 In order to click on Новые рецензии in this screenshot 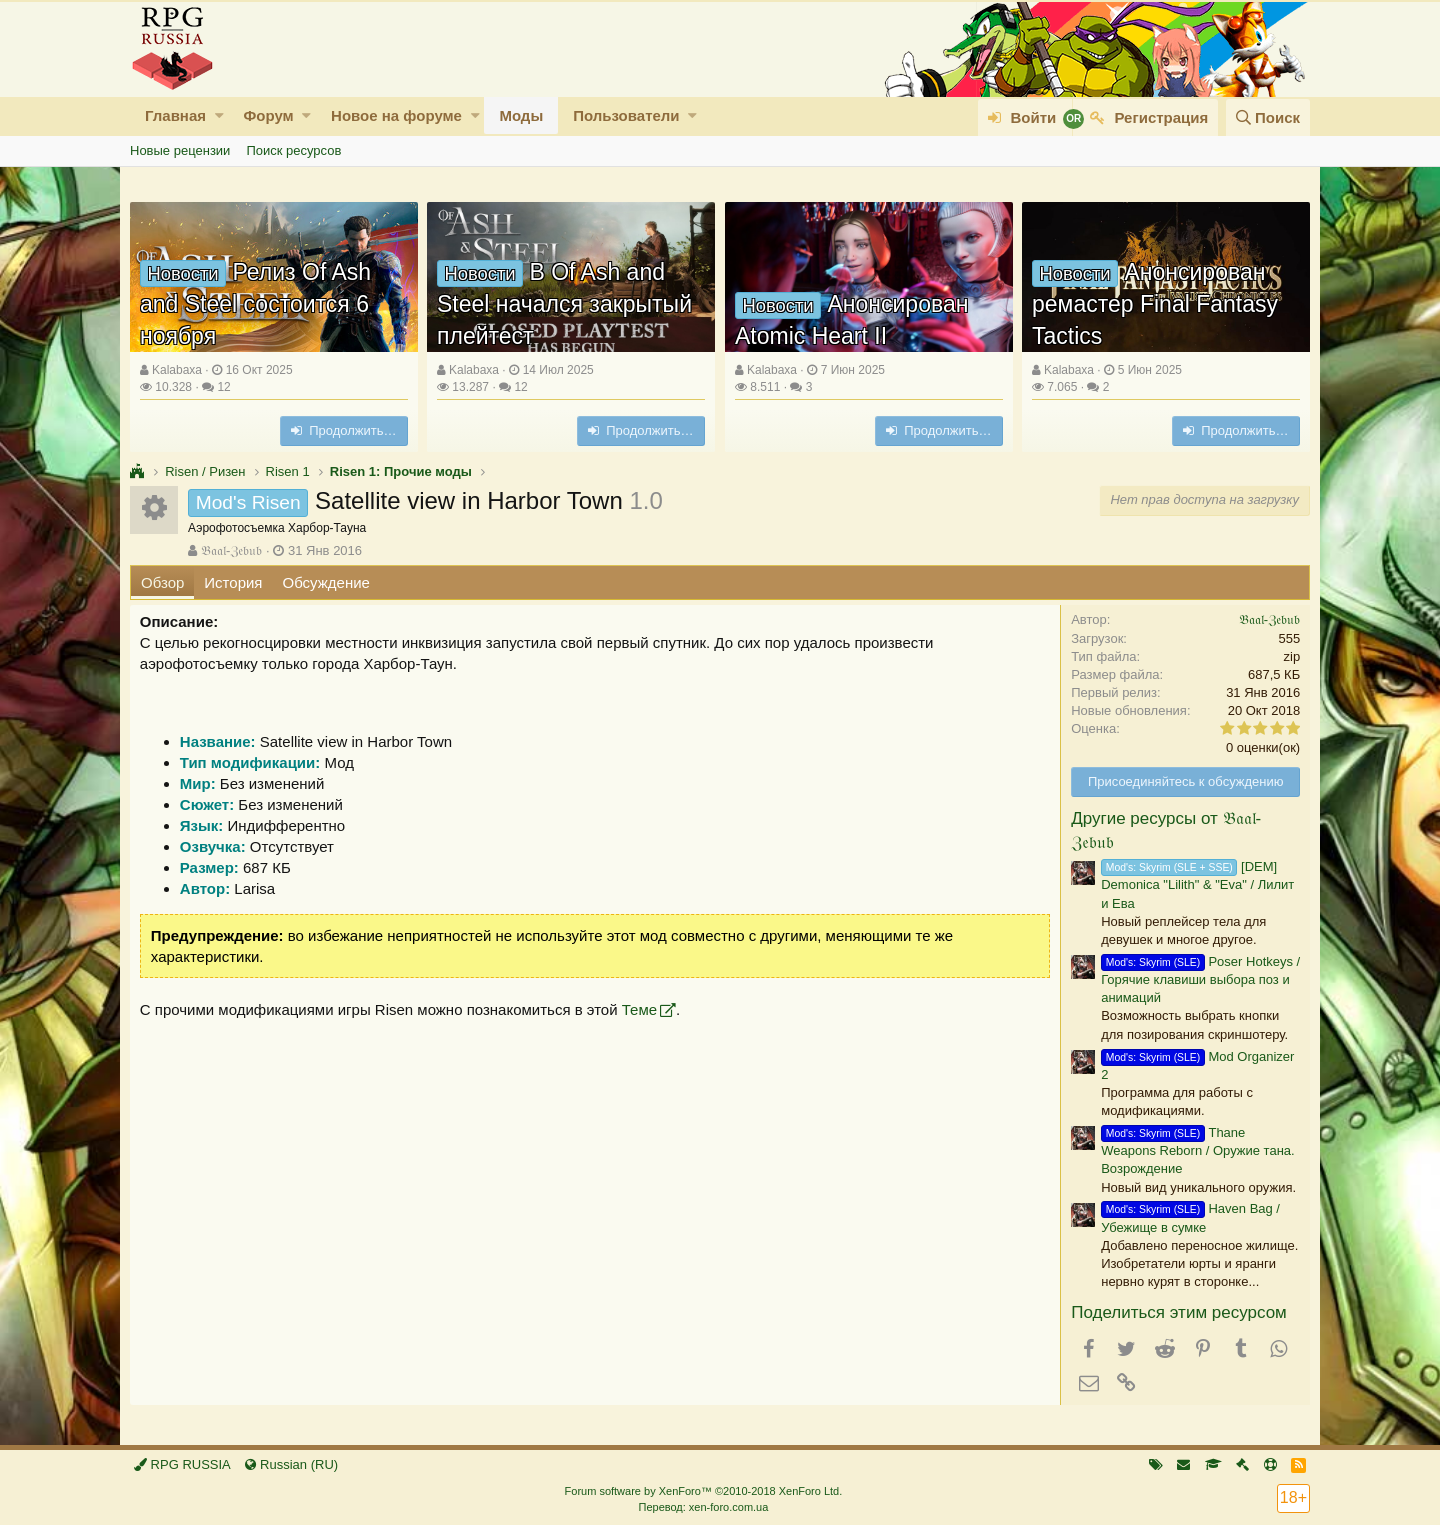, I will do `click(180, 150)`.